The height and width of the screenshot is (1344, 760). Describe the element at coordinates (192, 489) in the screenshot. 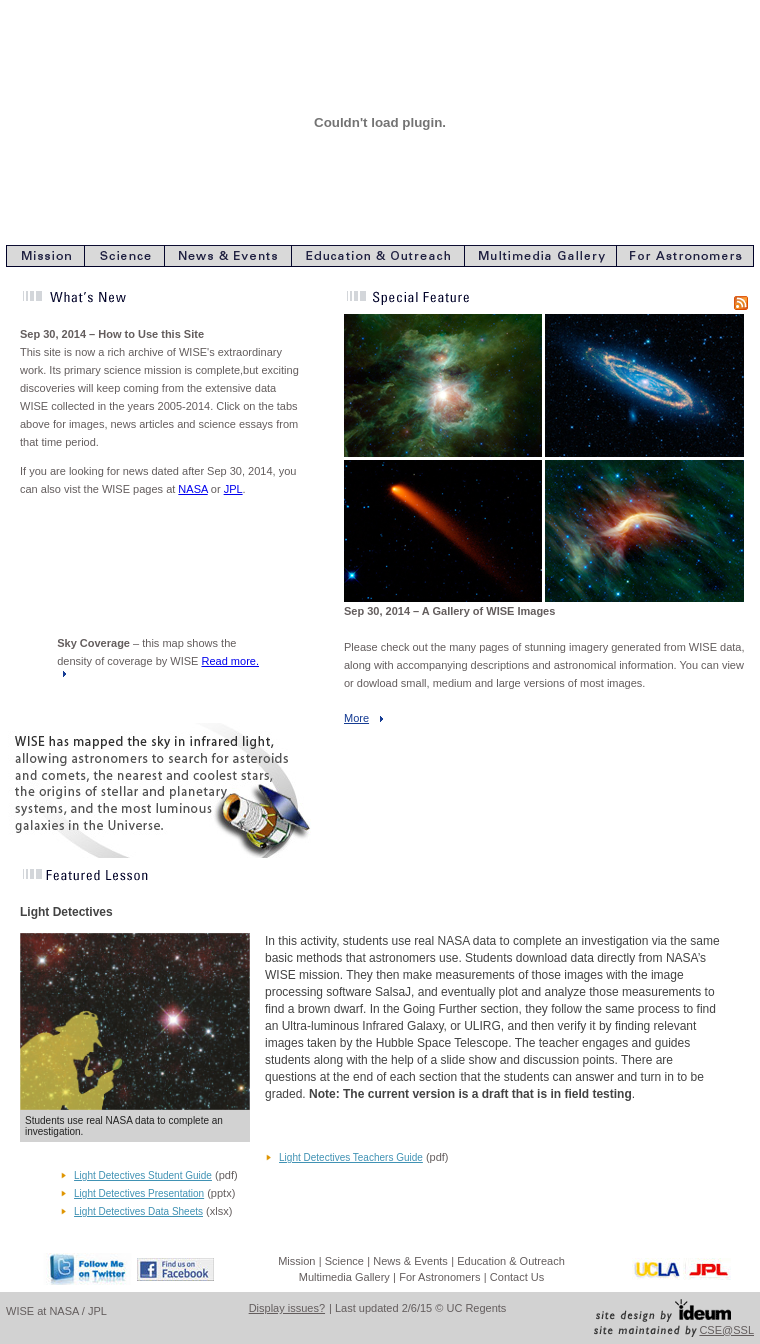

I see `NASA` at that location.